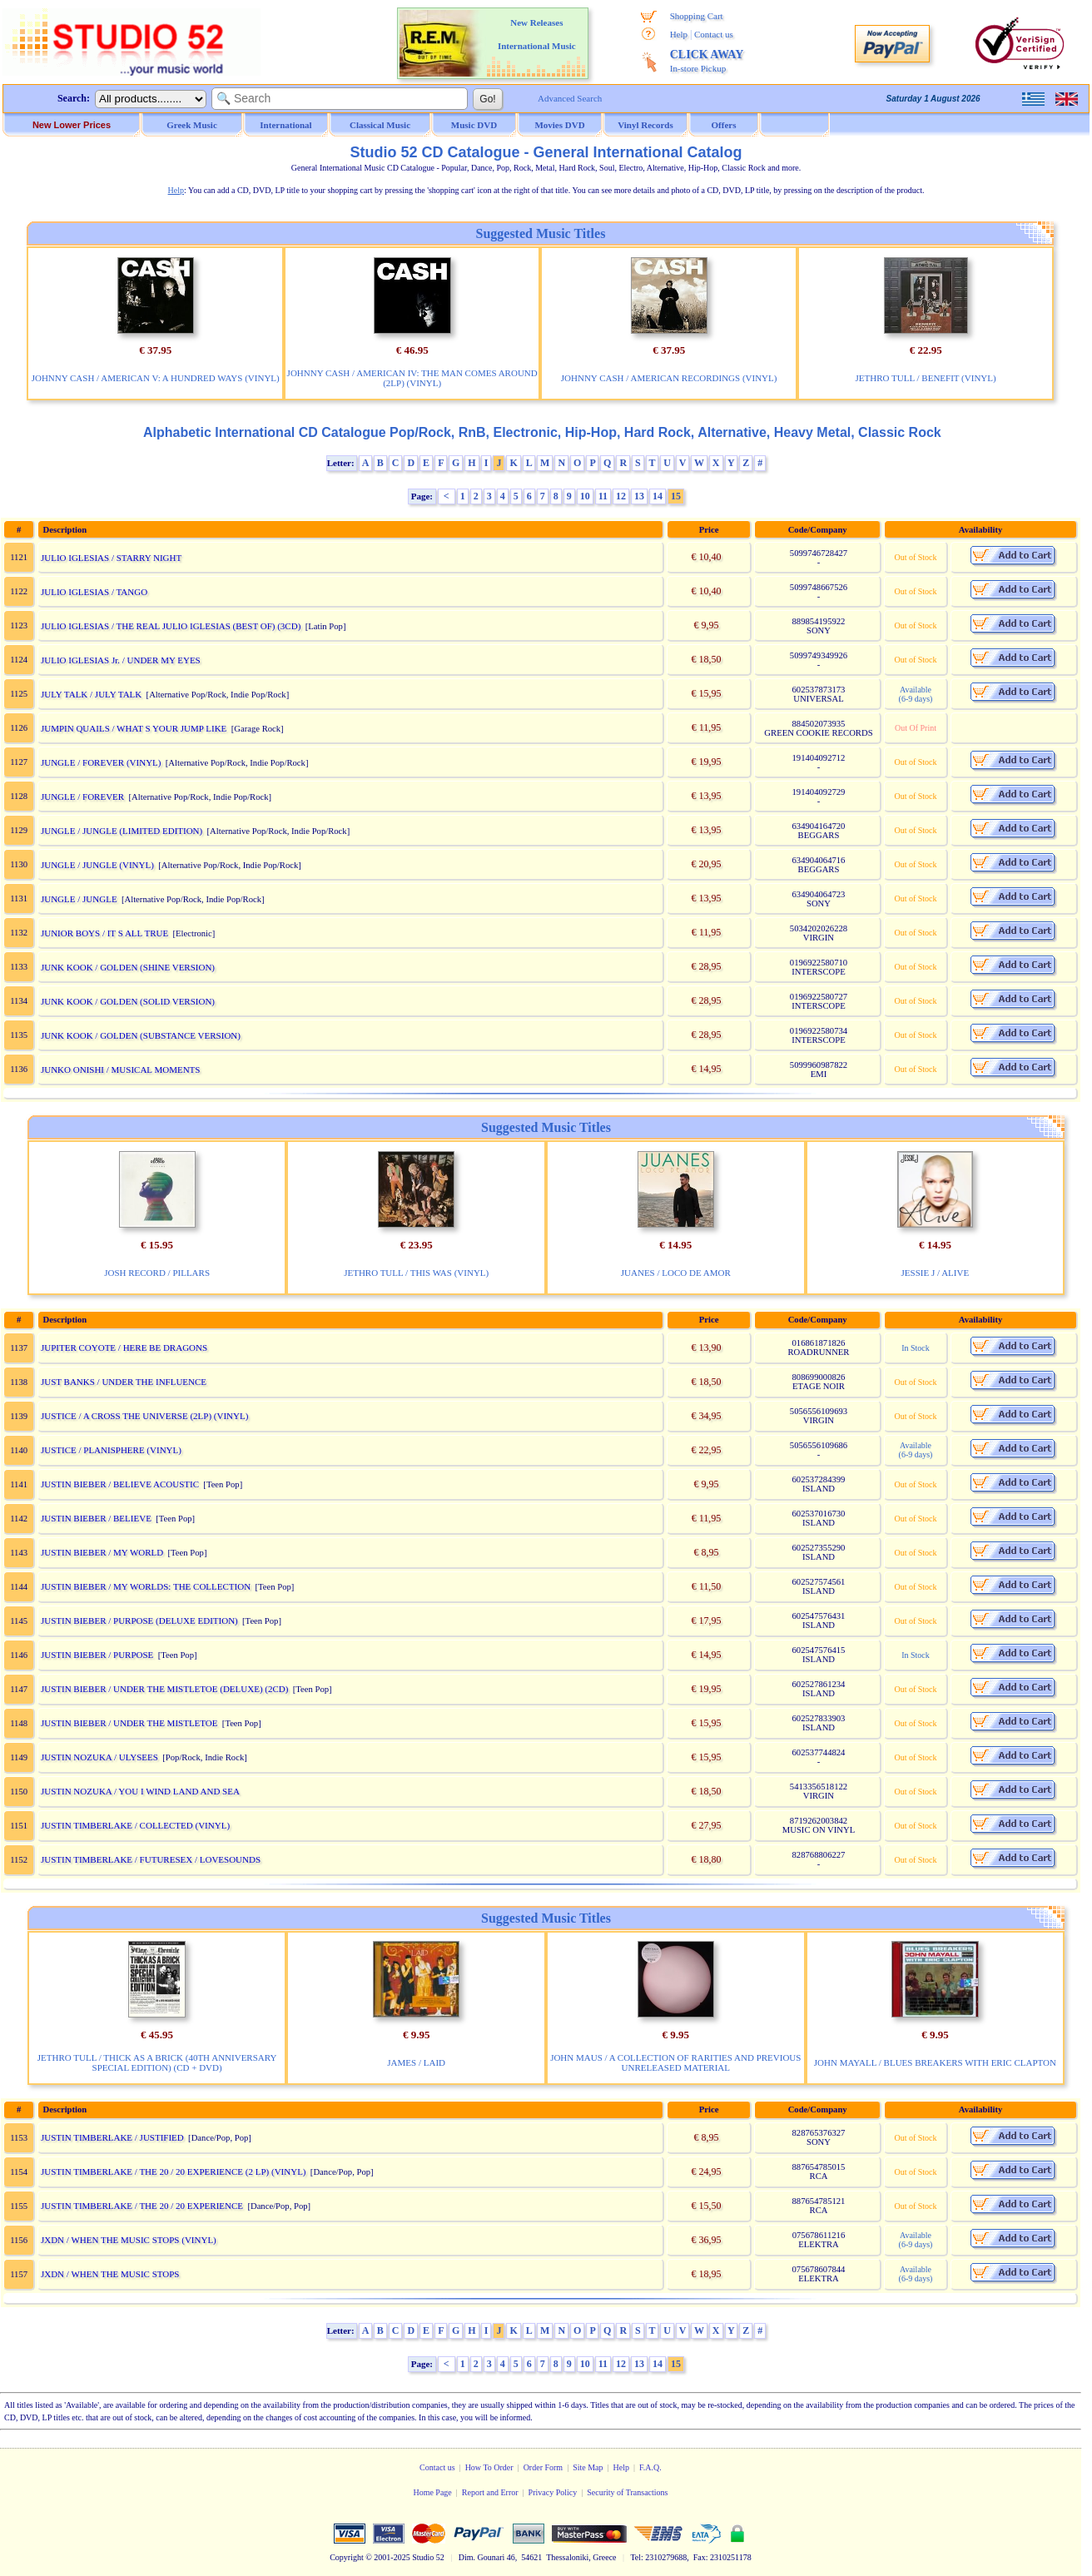 This screenshot has width=1092, height=2576. I want to click on JULIO IGLESIAS / THE REAL JULIO IGLESIAS (BEST OF) (3CD), so click(170, 626).